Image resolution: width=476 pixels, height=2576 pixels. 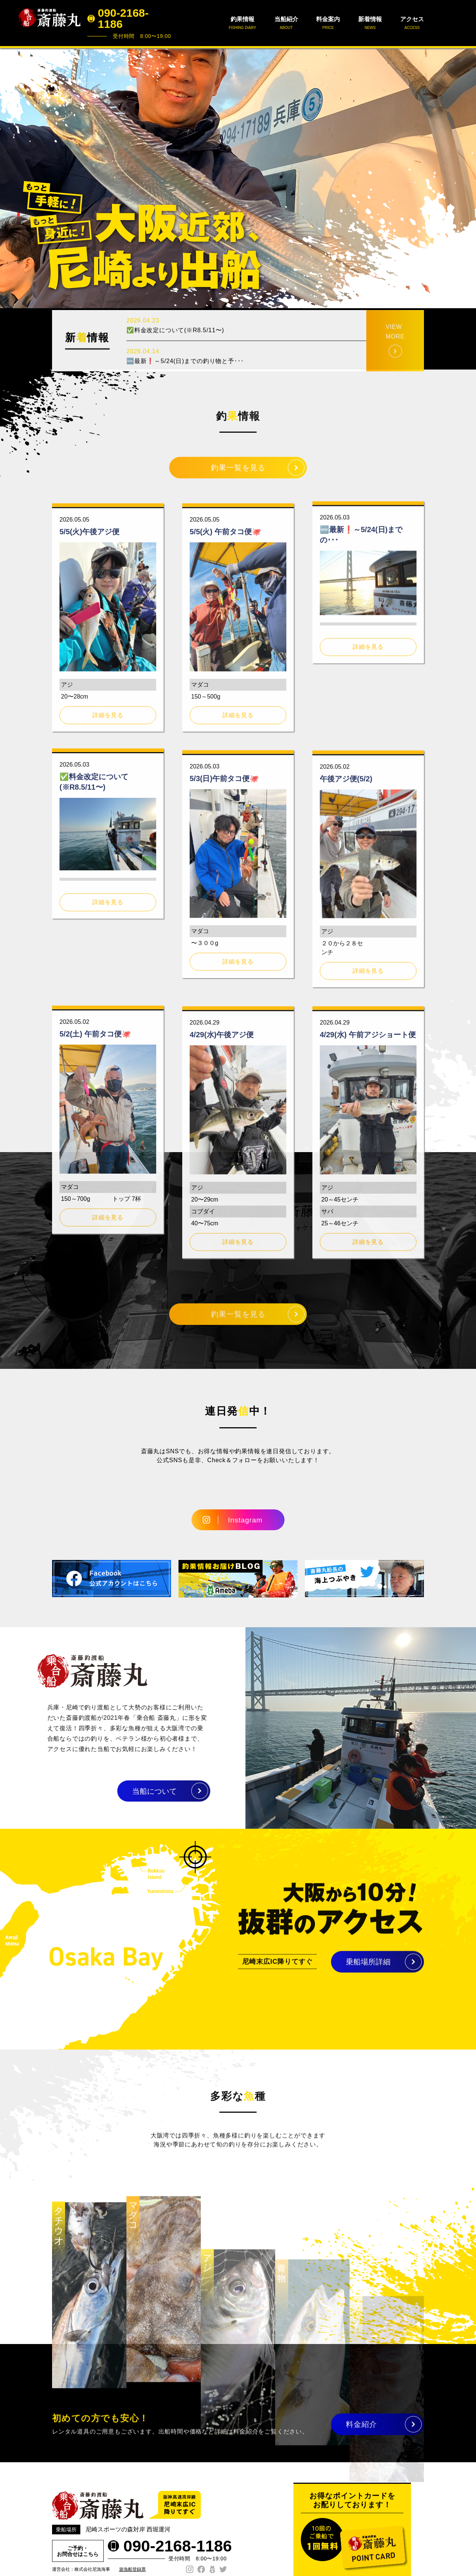 I want to click on Prev, so click(x=10, y=178).